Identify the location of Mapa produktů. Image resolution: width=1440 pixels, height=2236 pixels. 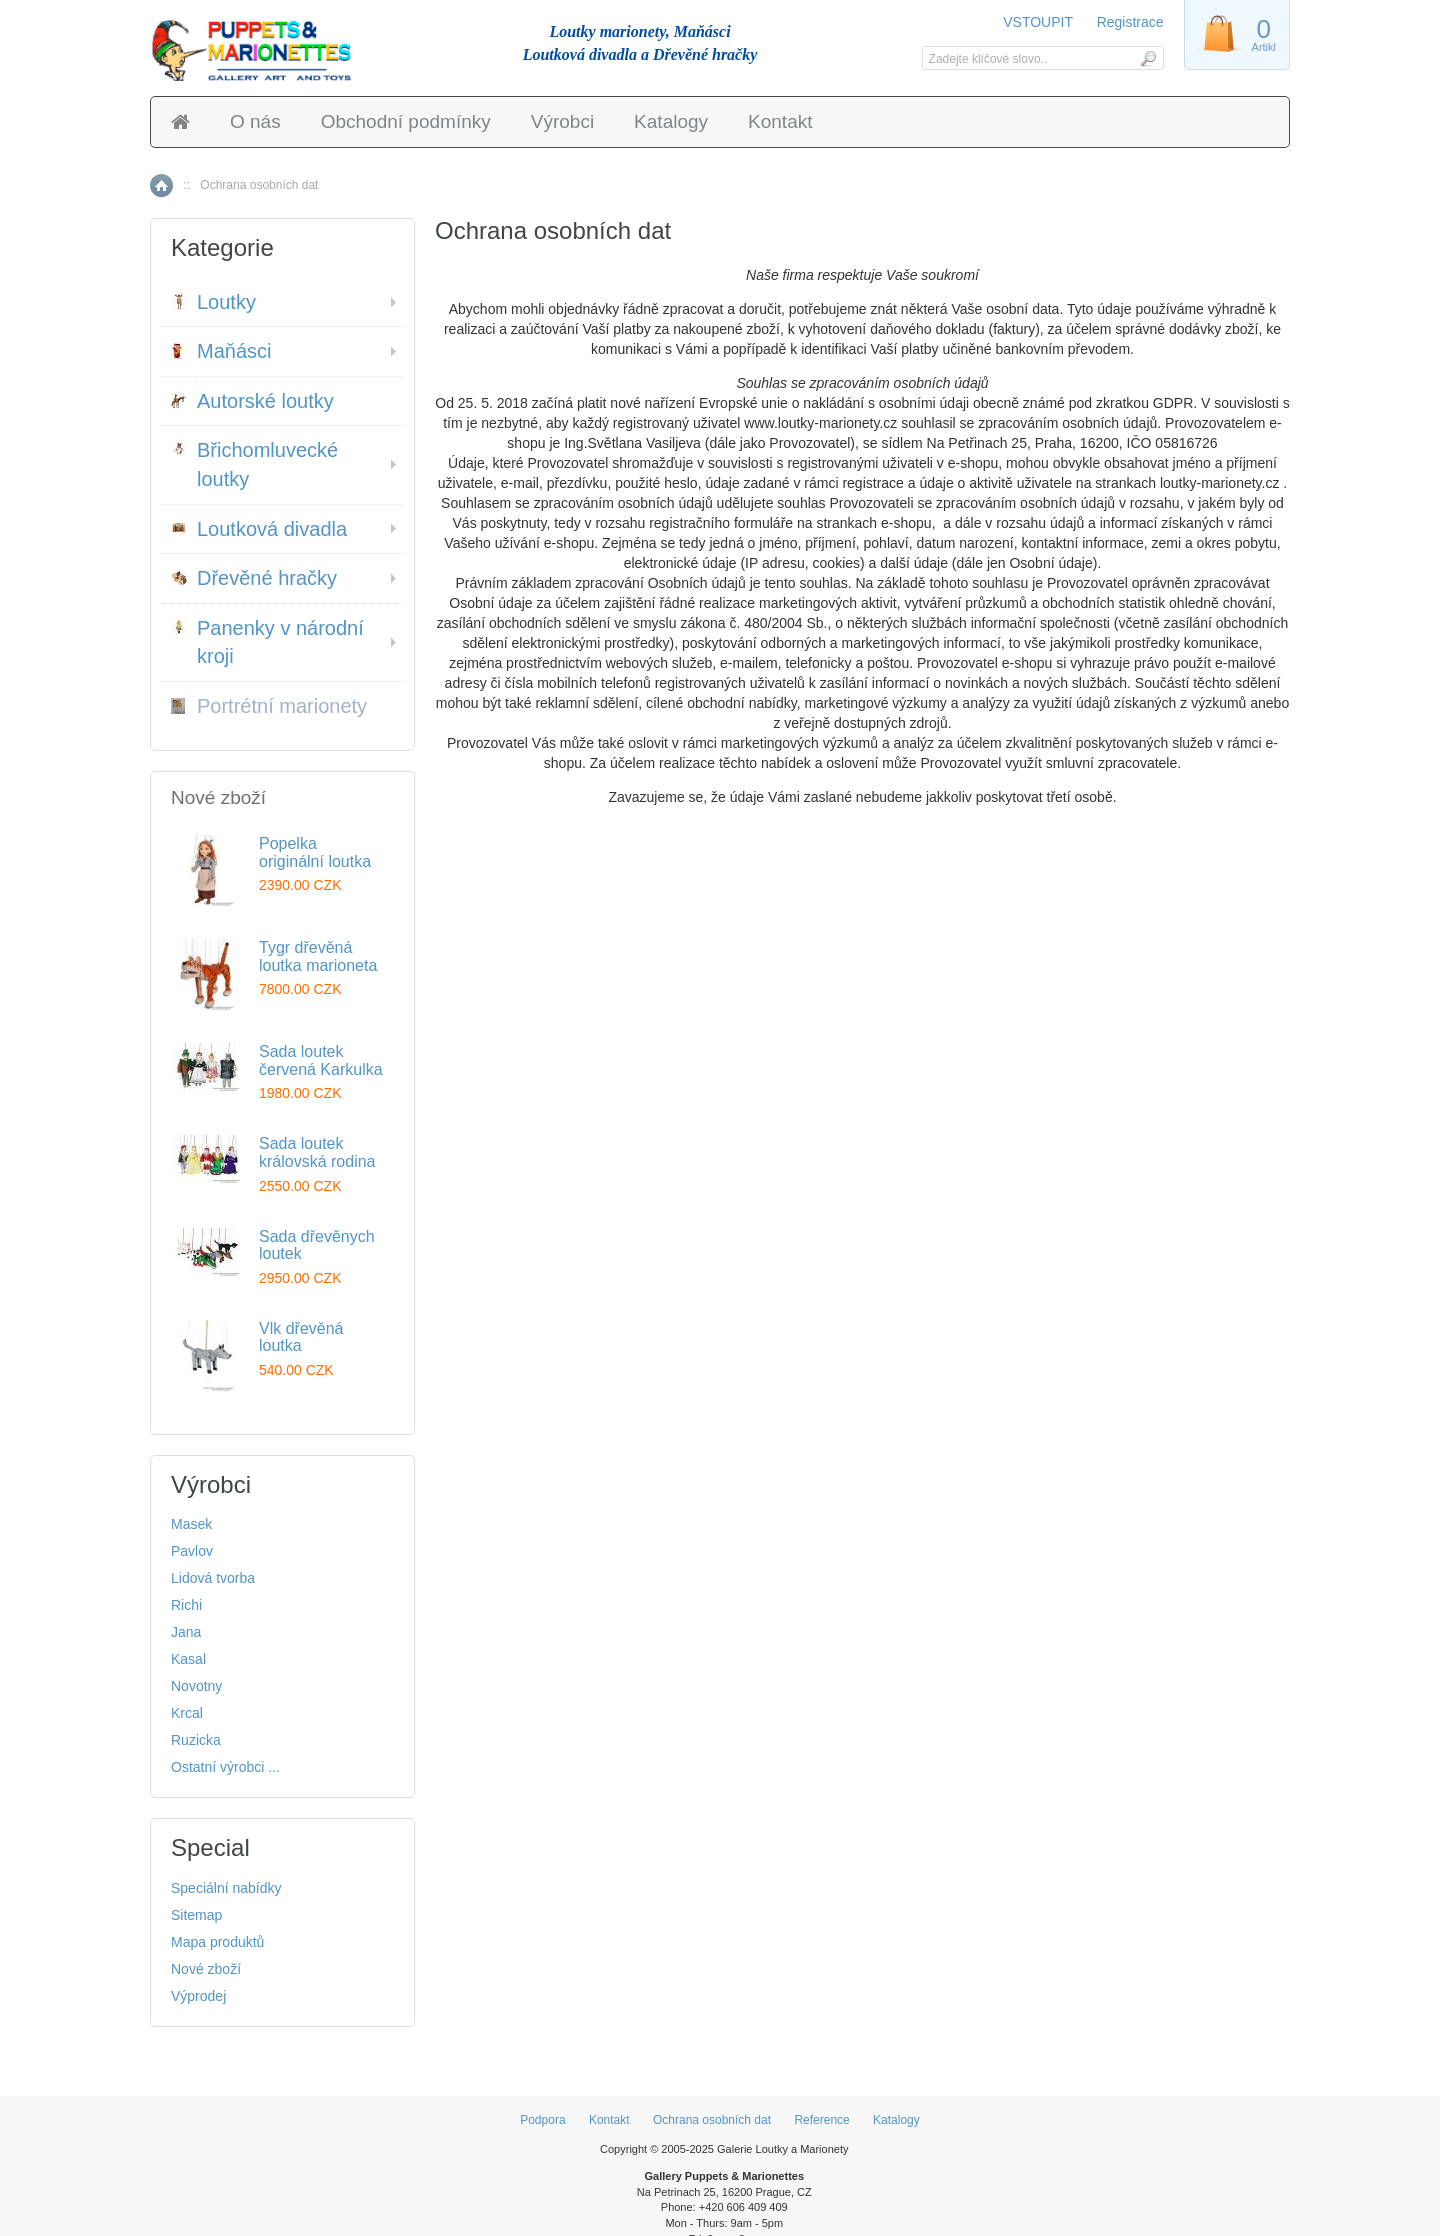
(217, 1942).